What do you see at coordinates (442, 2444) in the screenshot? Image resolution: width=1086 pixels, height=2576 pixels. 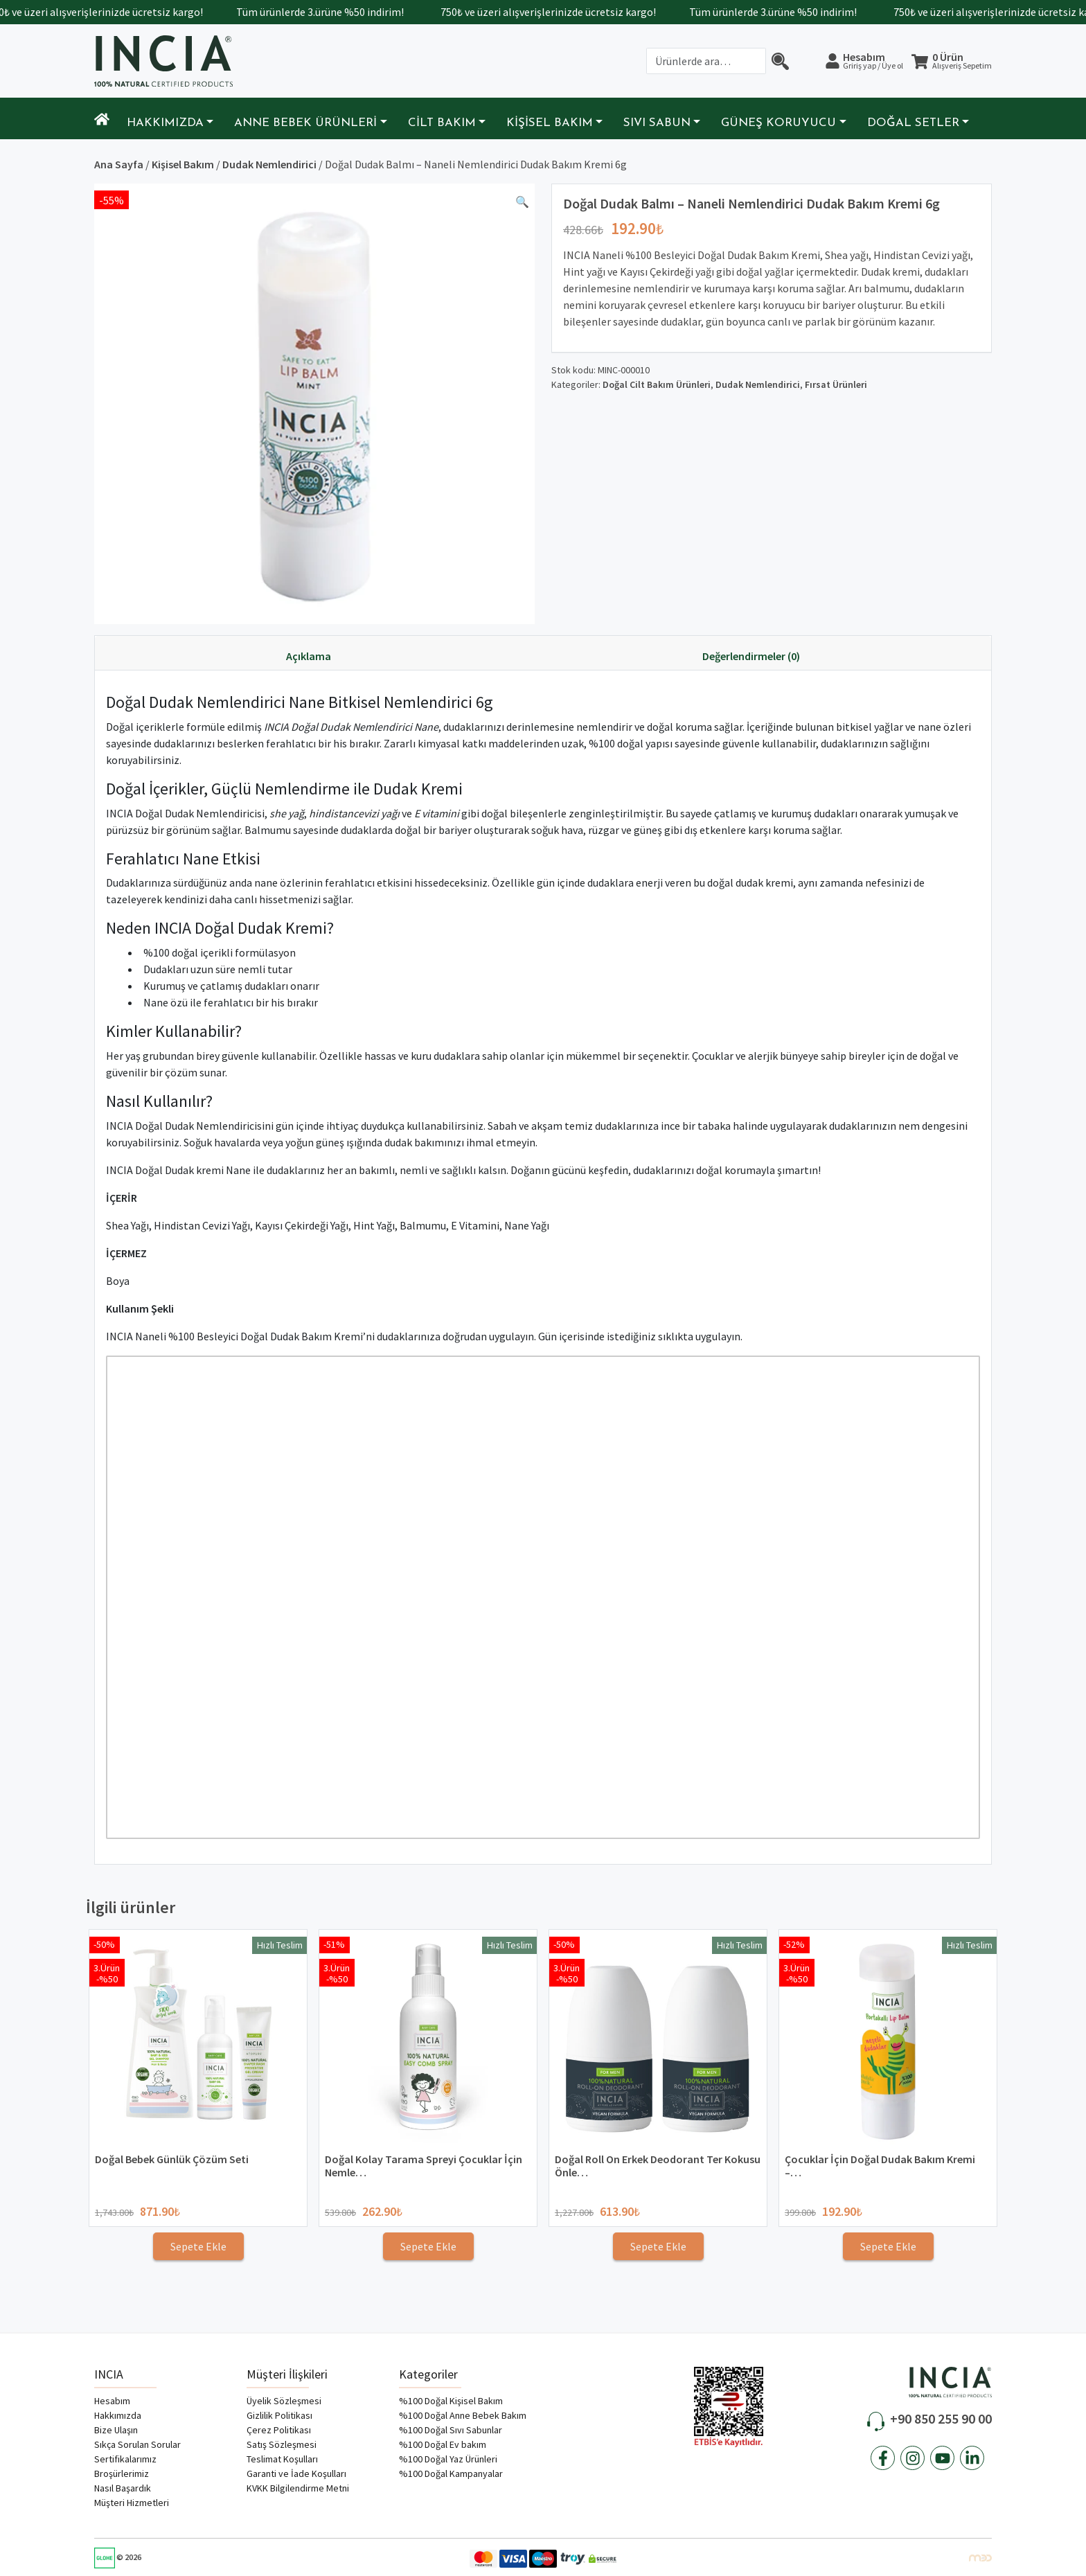 I see `%100 Doğal Ev bakım` at bounding box center [442, 2444].